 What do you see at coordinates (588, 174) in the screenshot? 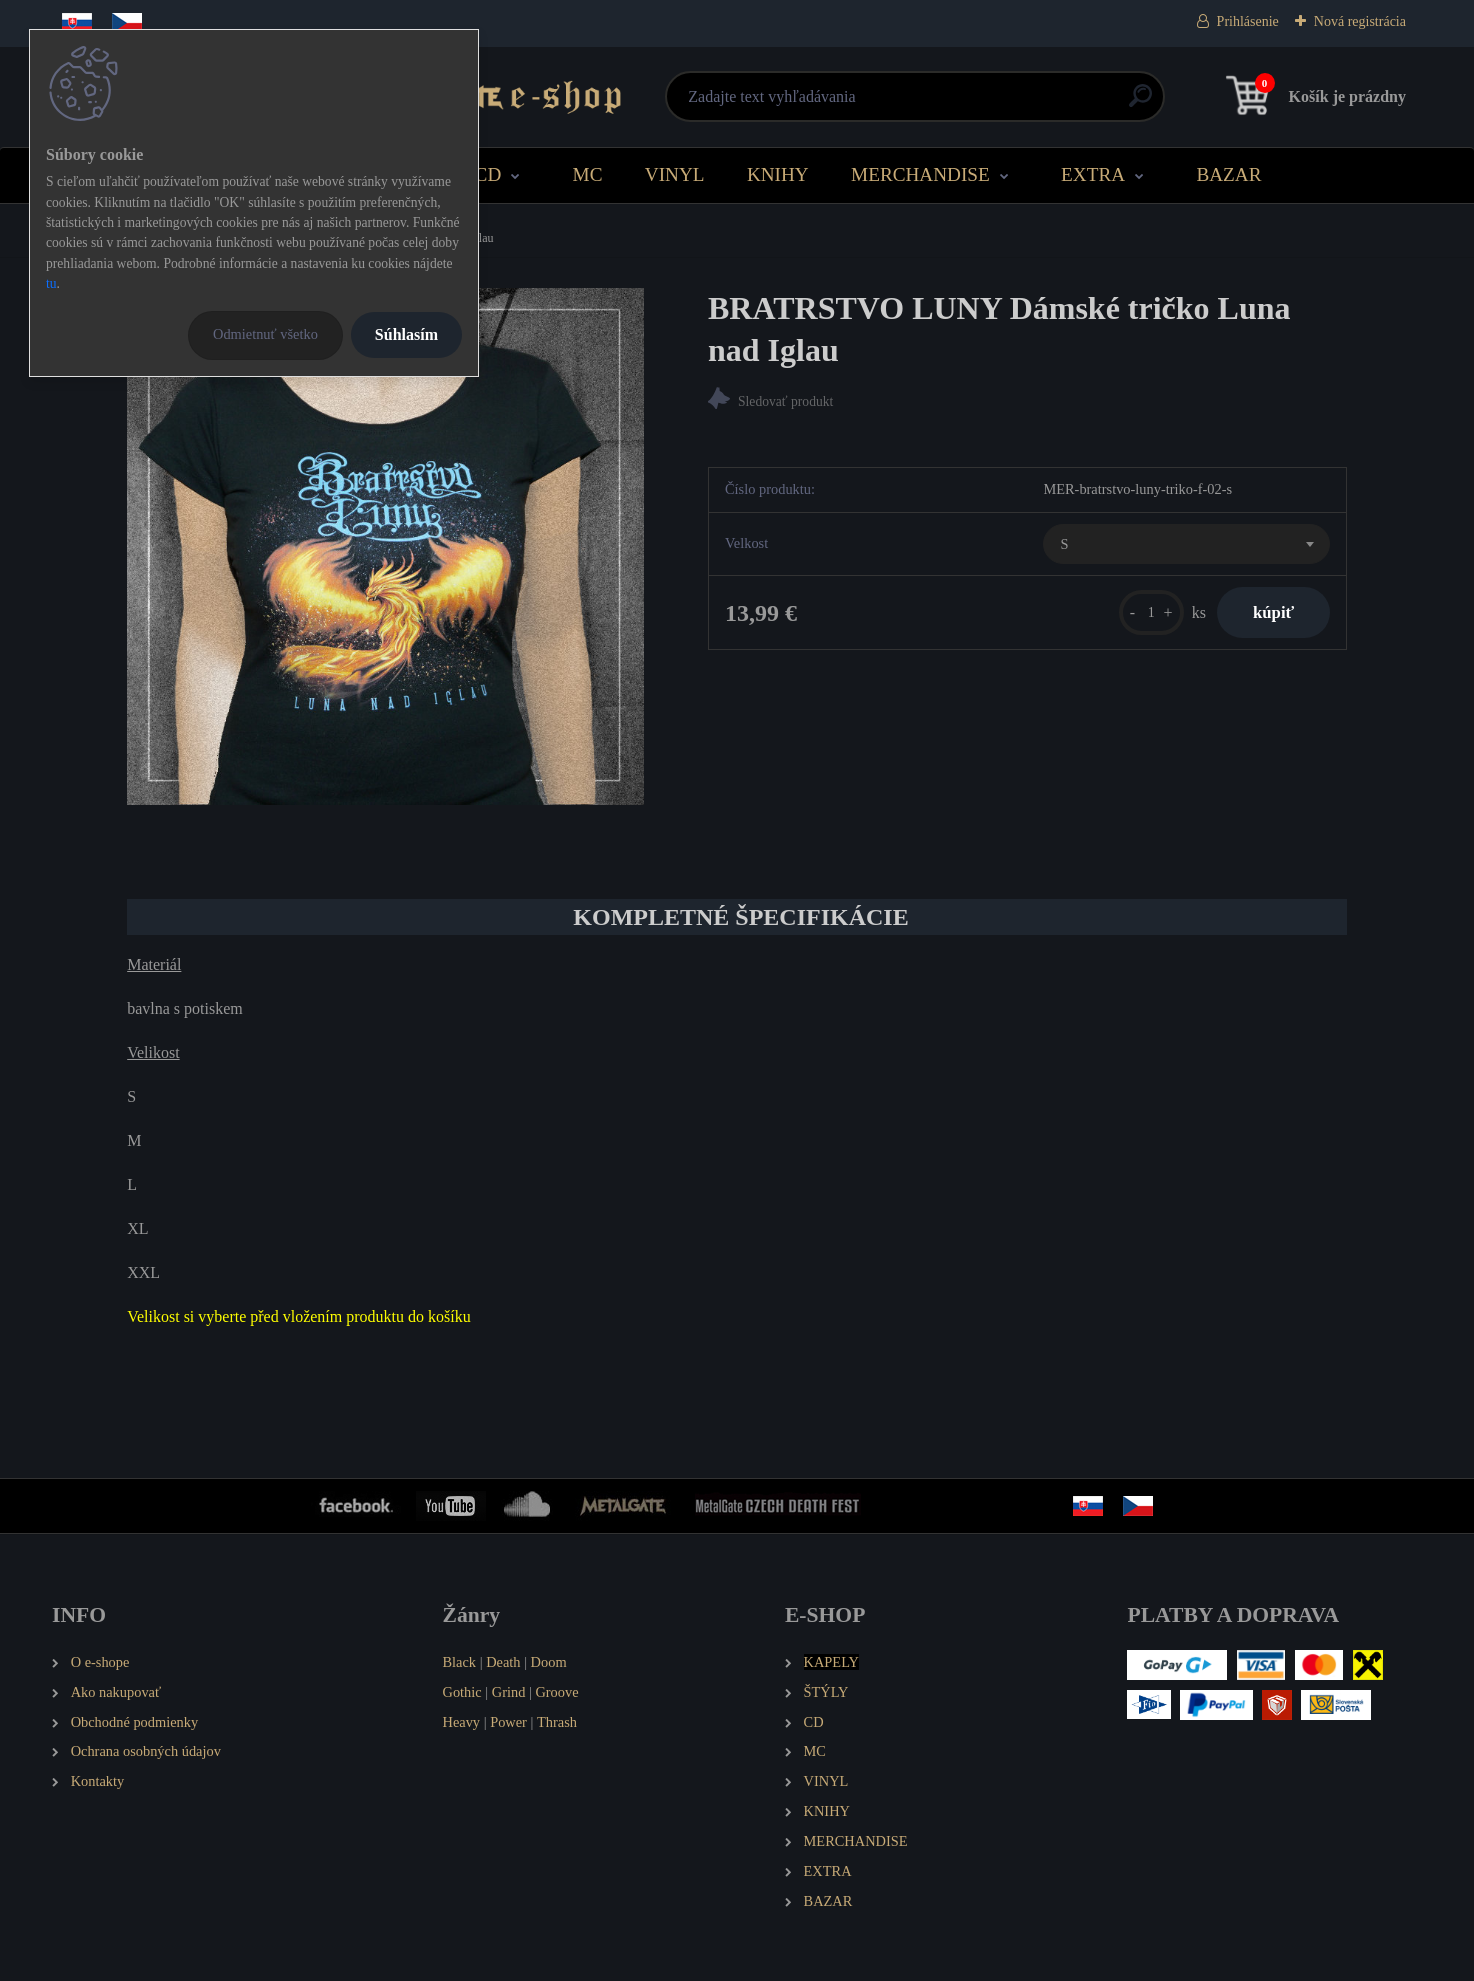
I see `MC` at bounding box center [588, 174].